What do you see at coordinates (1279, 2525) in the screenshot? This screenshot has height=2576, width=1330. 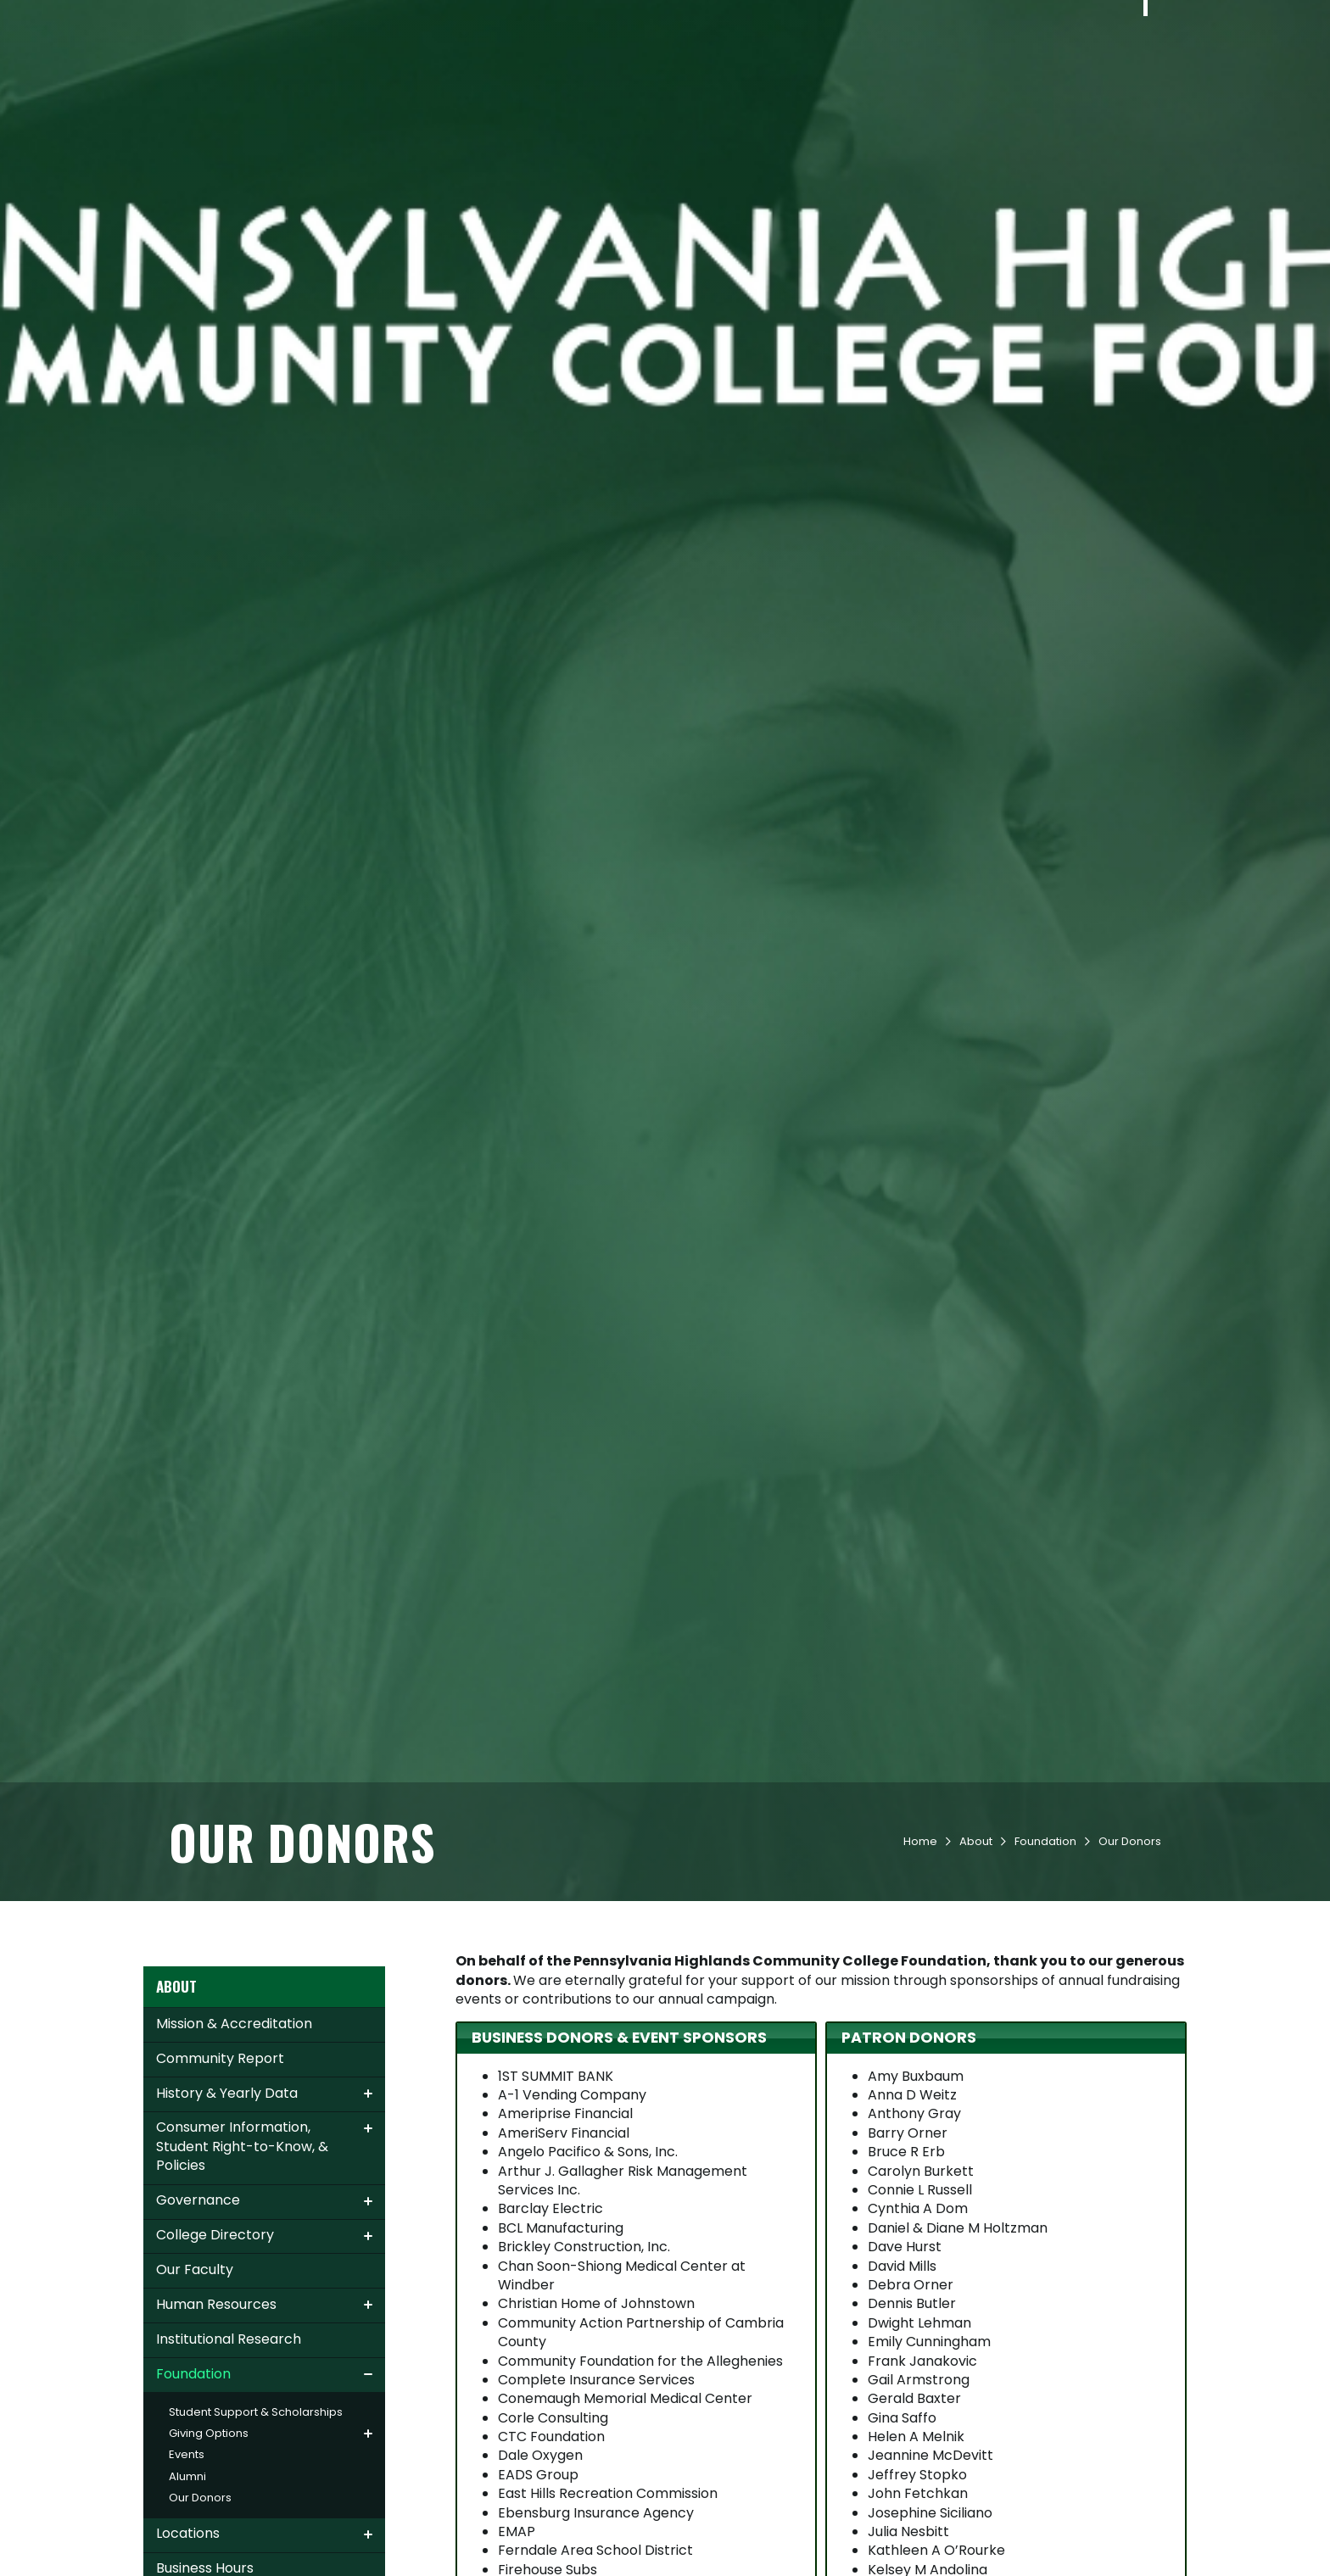 I see `[dialog]` at bounding box center [1279, 2525].